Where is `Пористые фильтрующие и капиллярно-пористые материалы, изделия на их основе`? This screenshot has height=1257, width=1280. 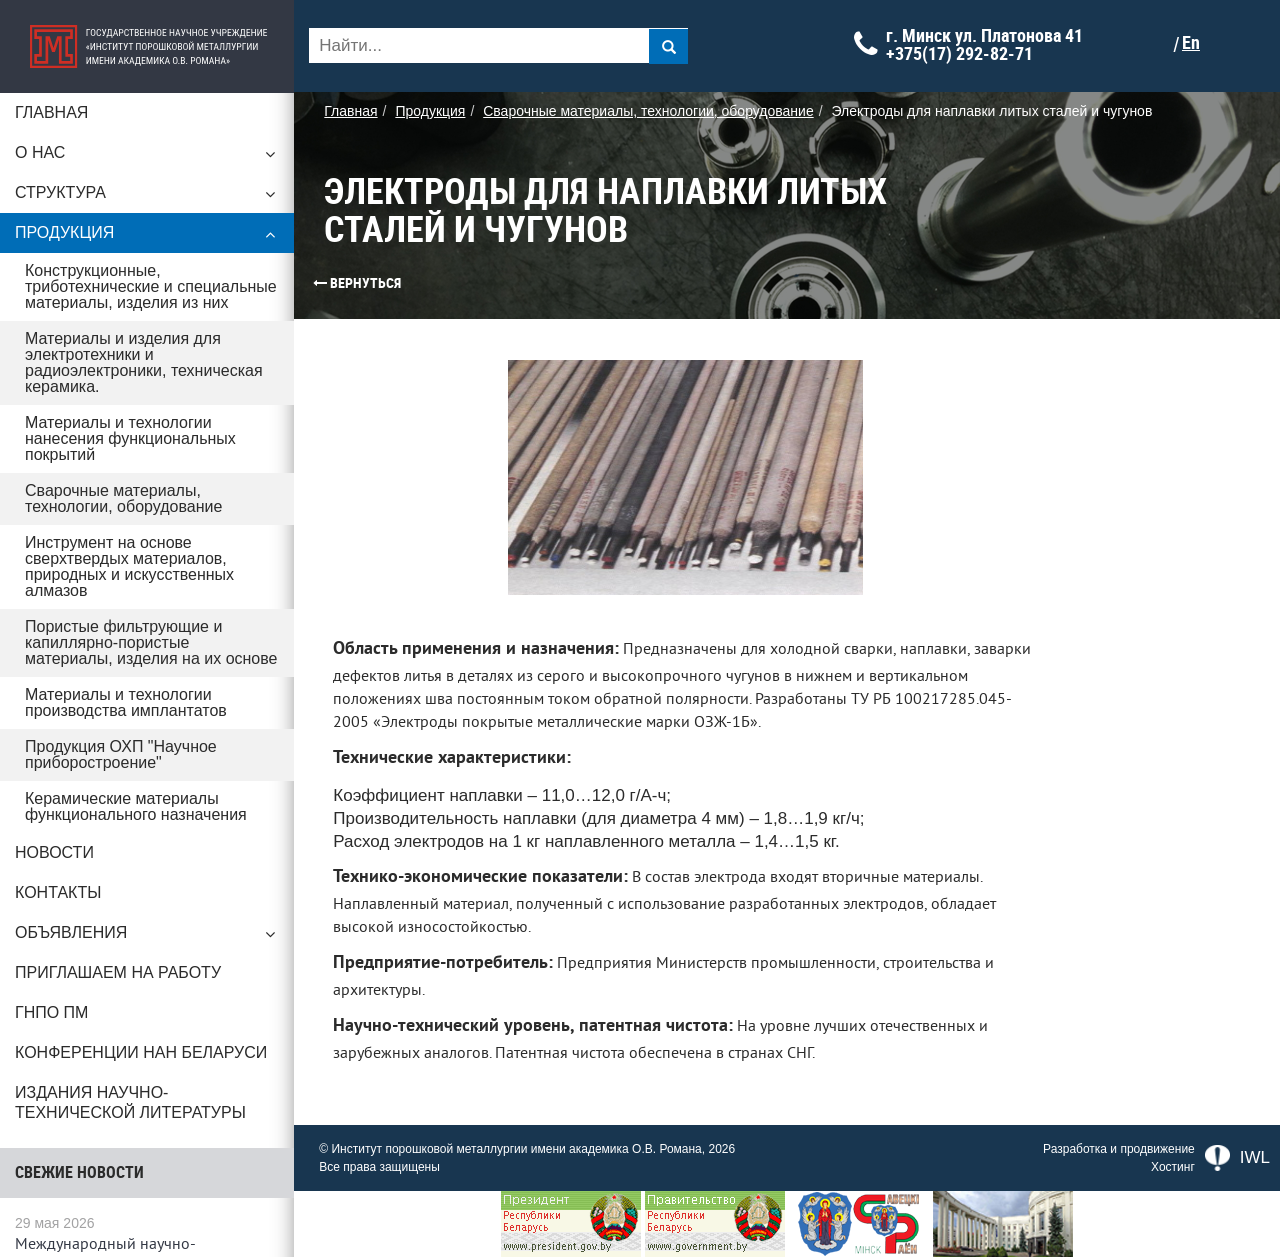
Пористые фильтрующие и капиллярно-пористые материалы, изделия на их основе is located at coordinates (153, 642).